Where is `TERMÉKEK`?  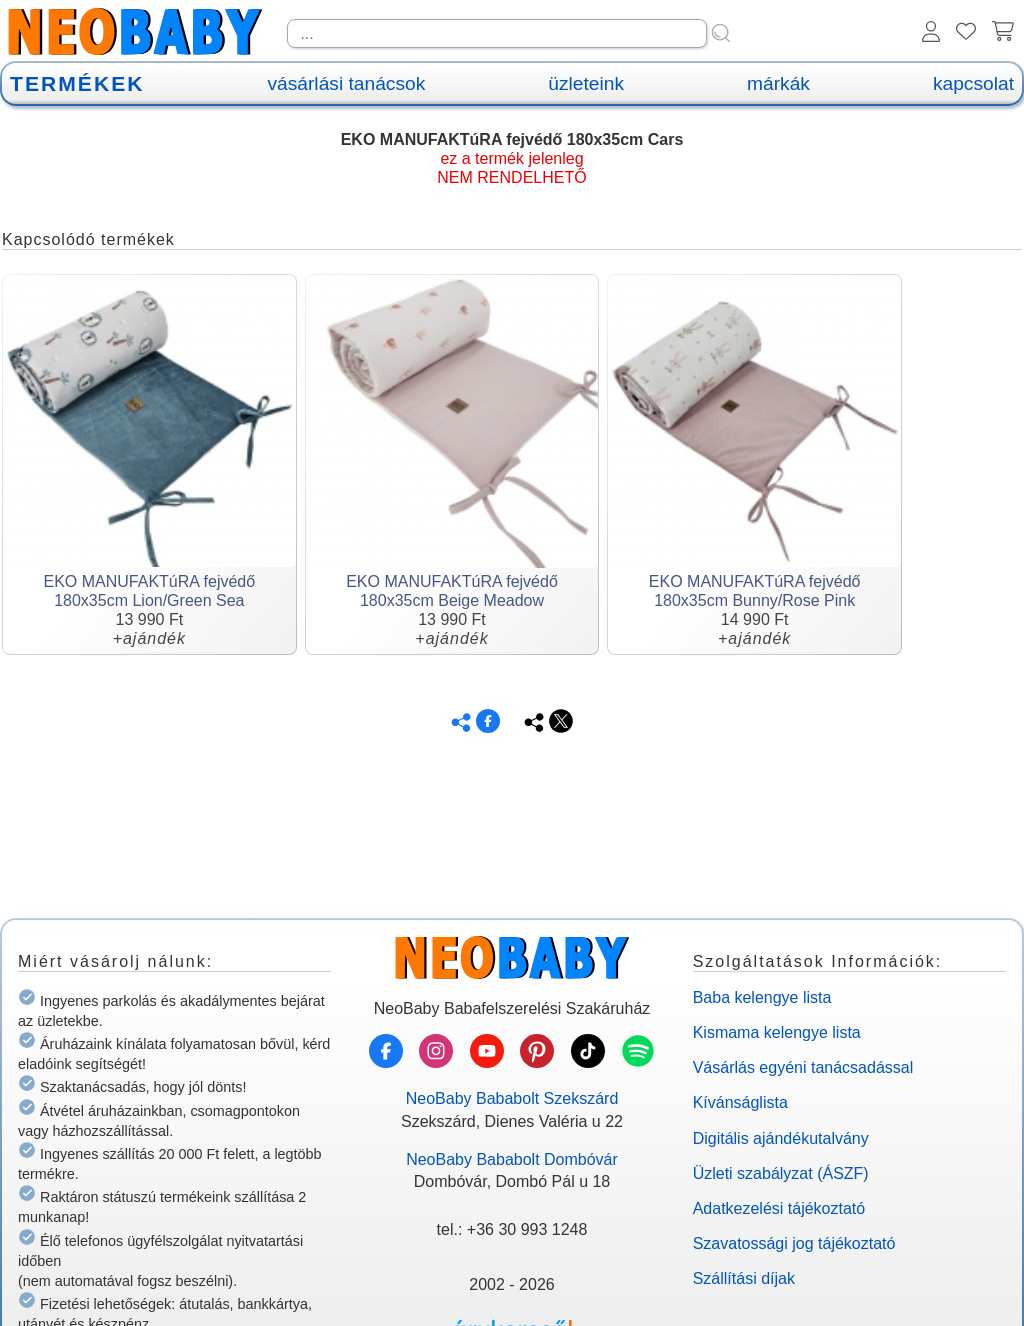 TERMÉKEK is located at coordinates (77, 83).